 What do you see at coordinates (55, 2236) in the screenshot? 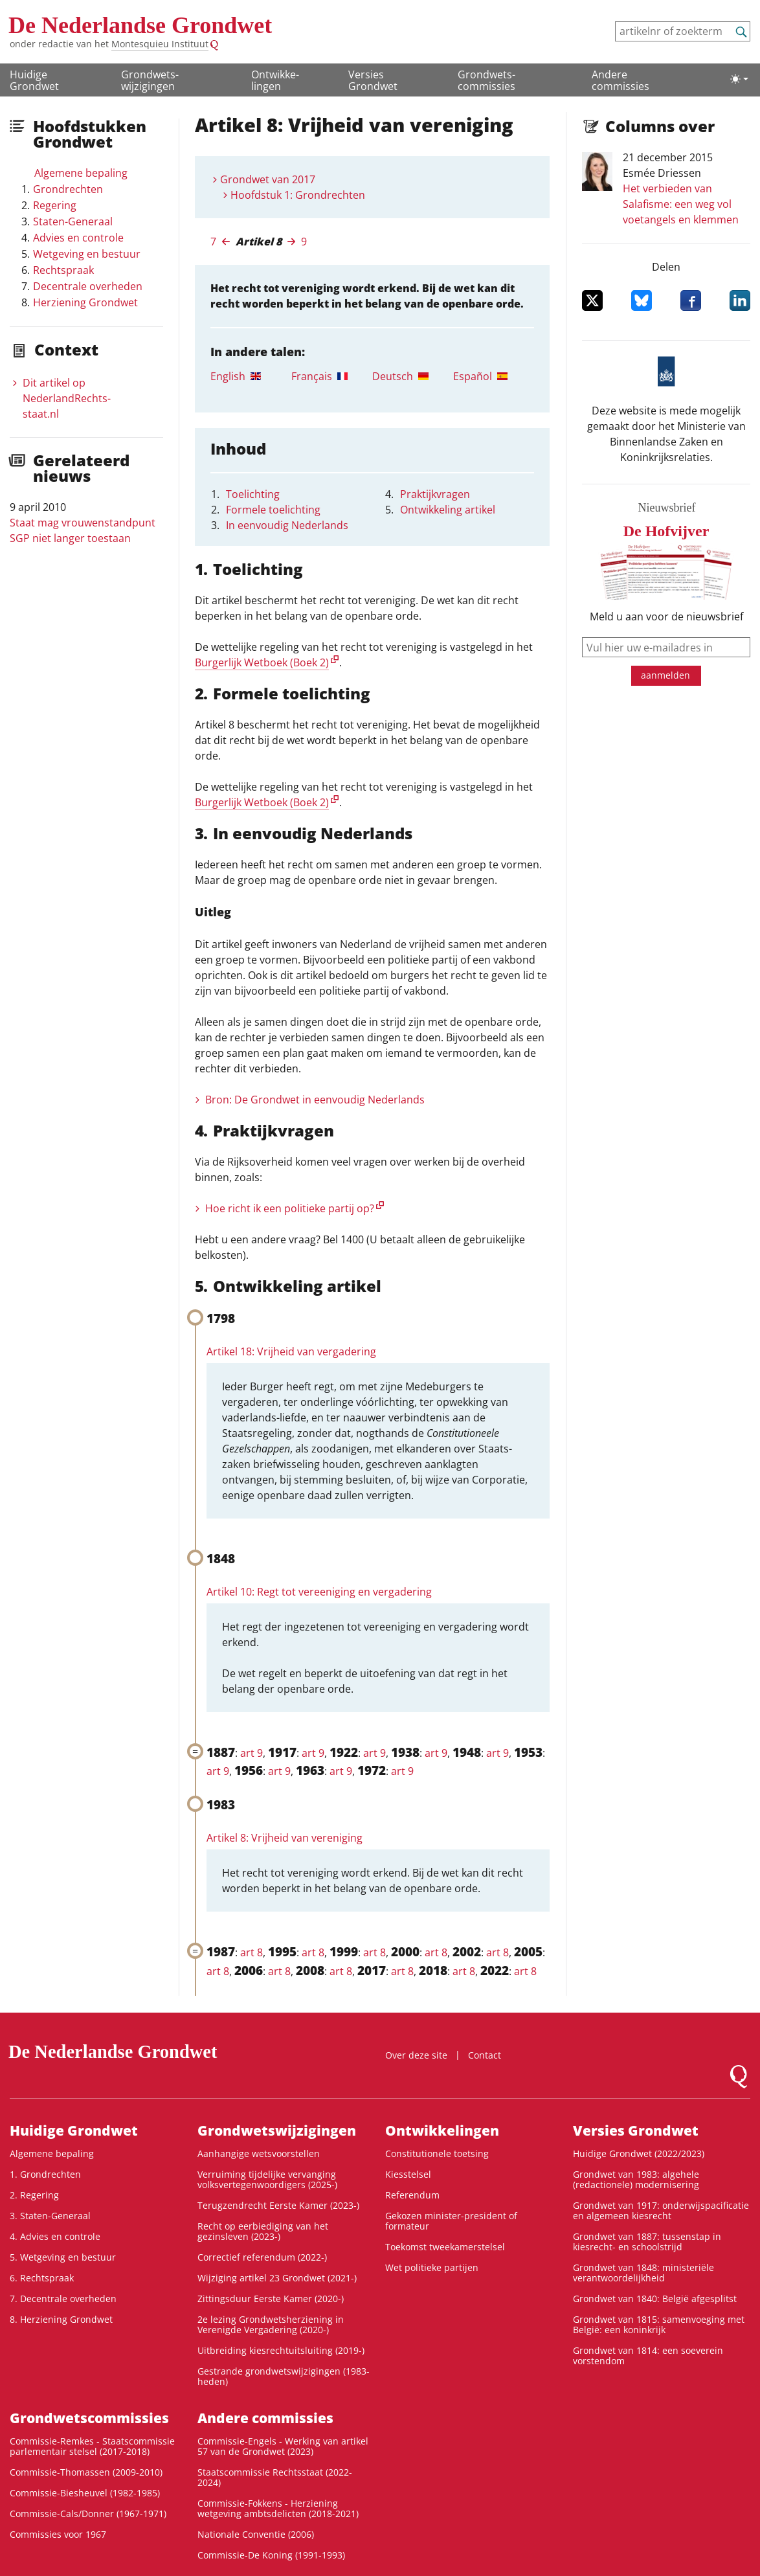
I see `4. Advies en controle` at bounding box center [55, 2236].